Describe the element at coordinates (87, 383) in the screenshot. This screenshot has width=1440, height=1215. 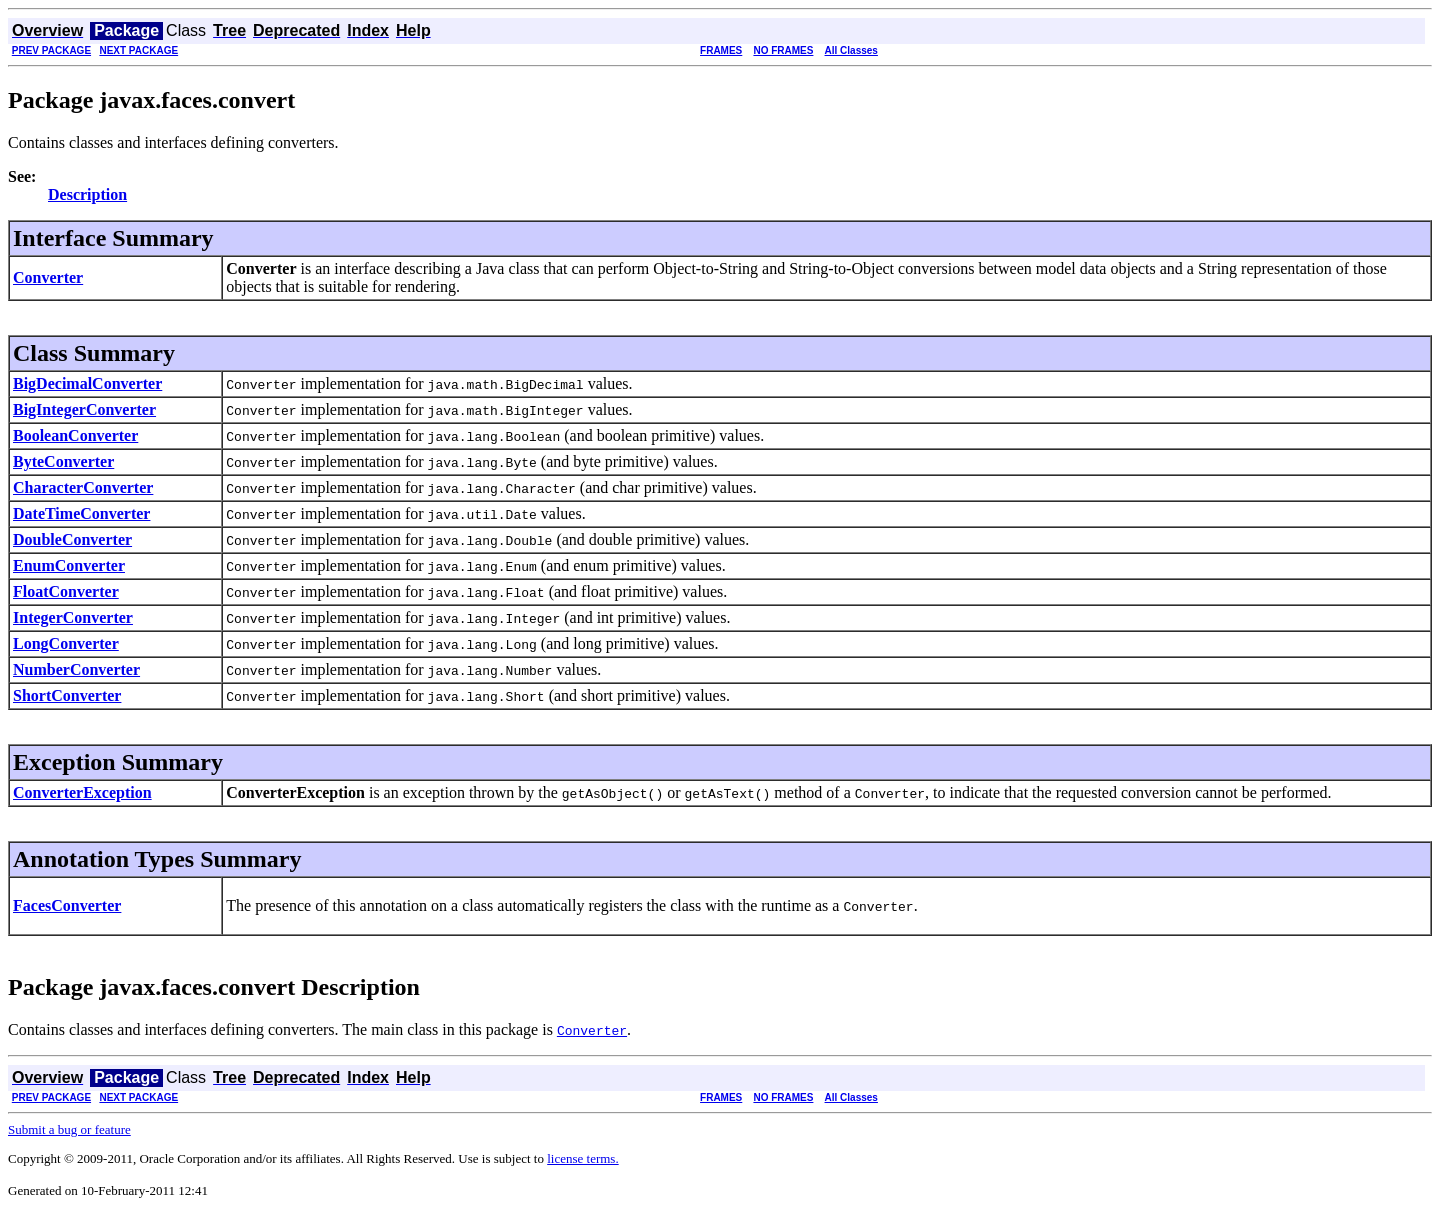
I see `BigDecimalConverter` at that location.